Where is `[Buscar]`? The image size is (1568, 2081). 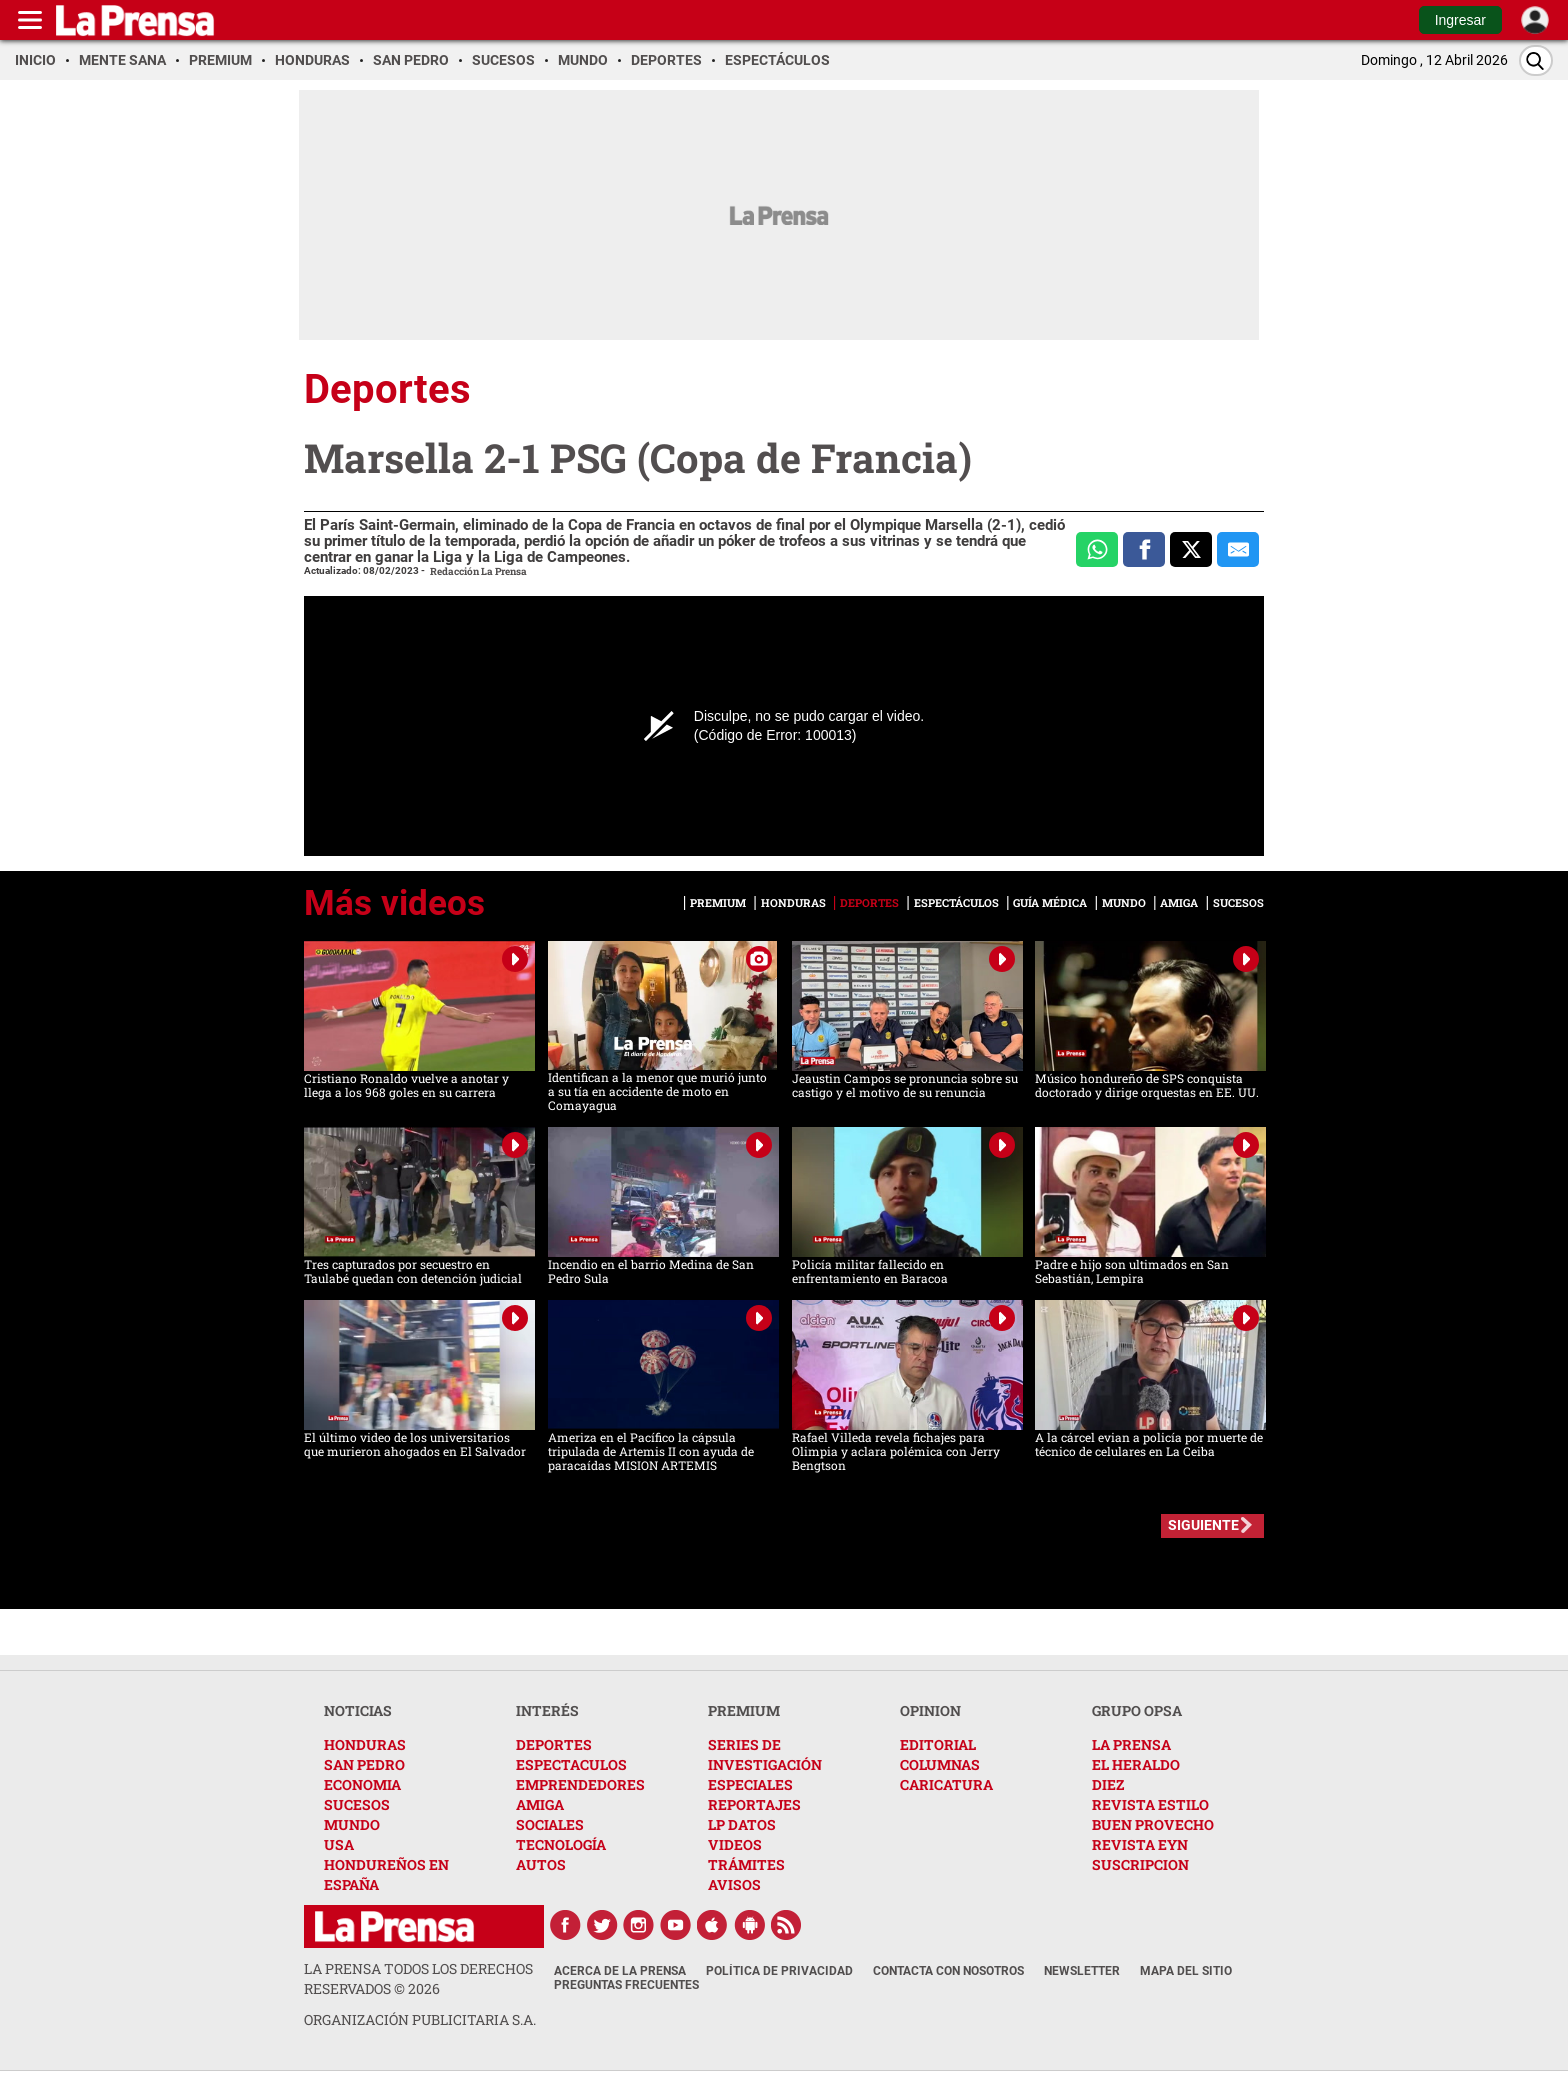 [Buscar] is located at coordinates (1536, 60).